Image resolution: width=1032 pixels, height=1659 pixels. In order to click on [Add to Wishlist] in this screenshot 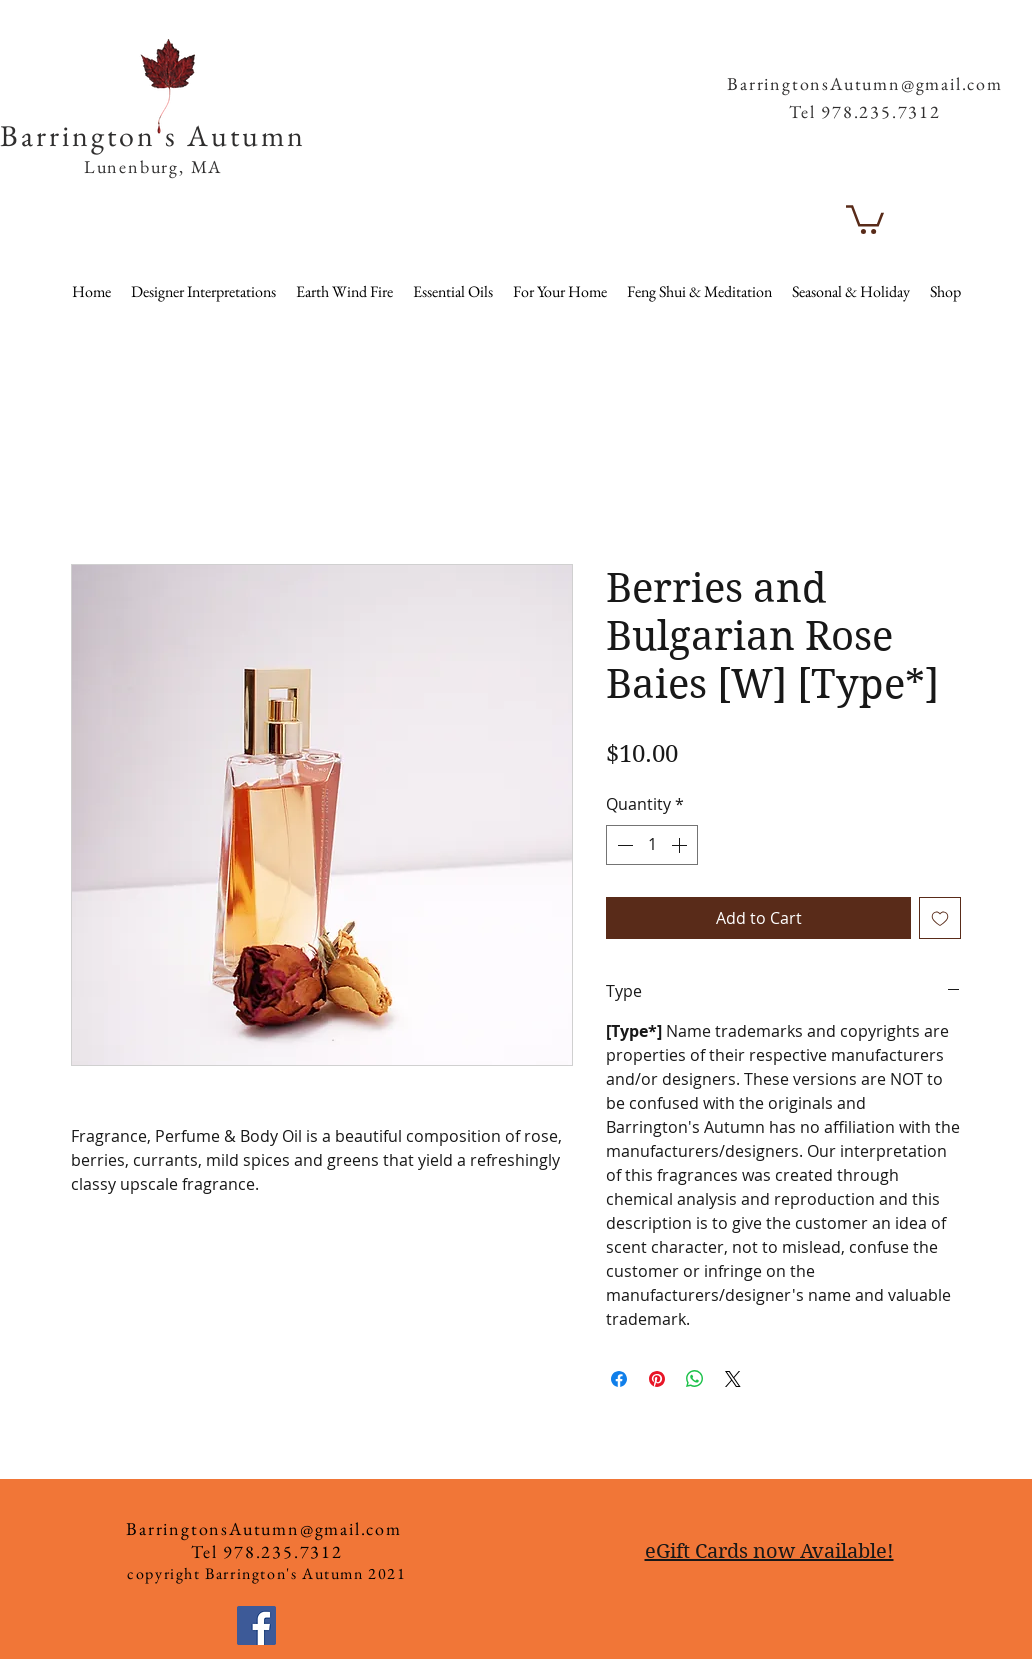, I will do `click(940, 918)`.